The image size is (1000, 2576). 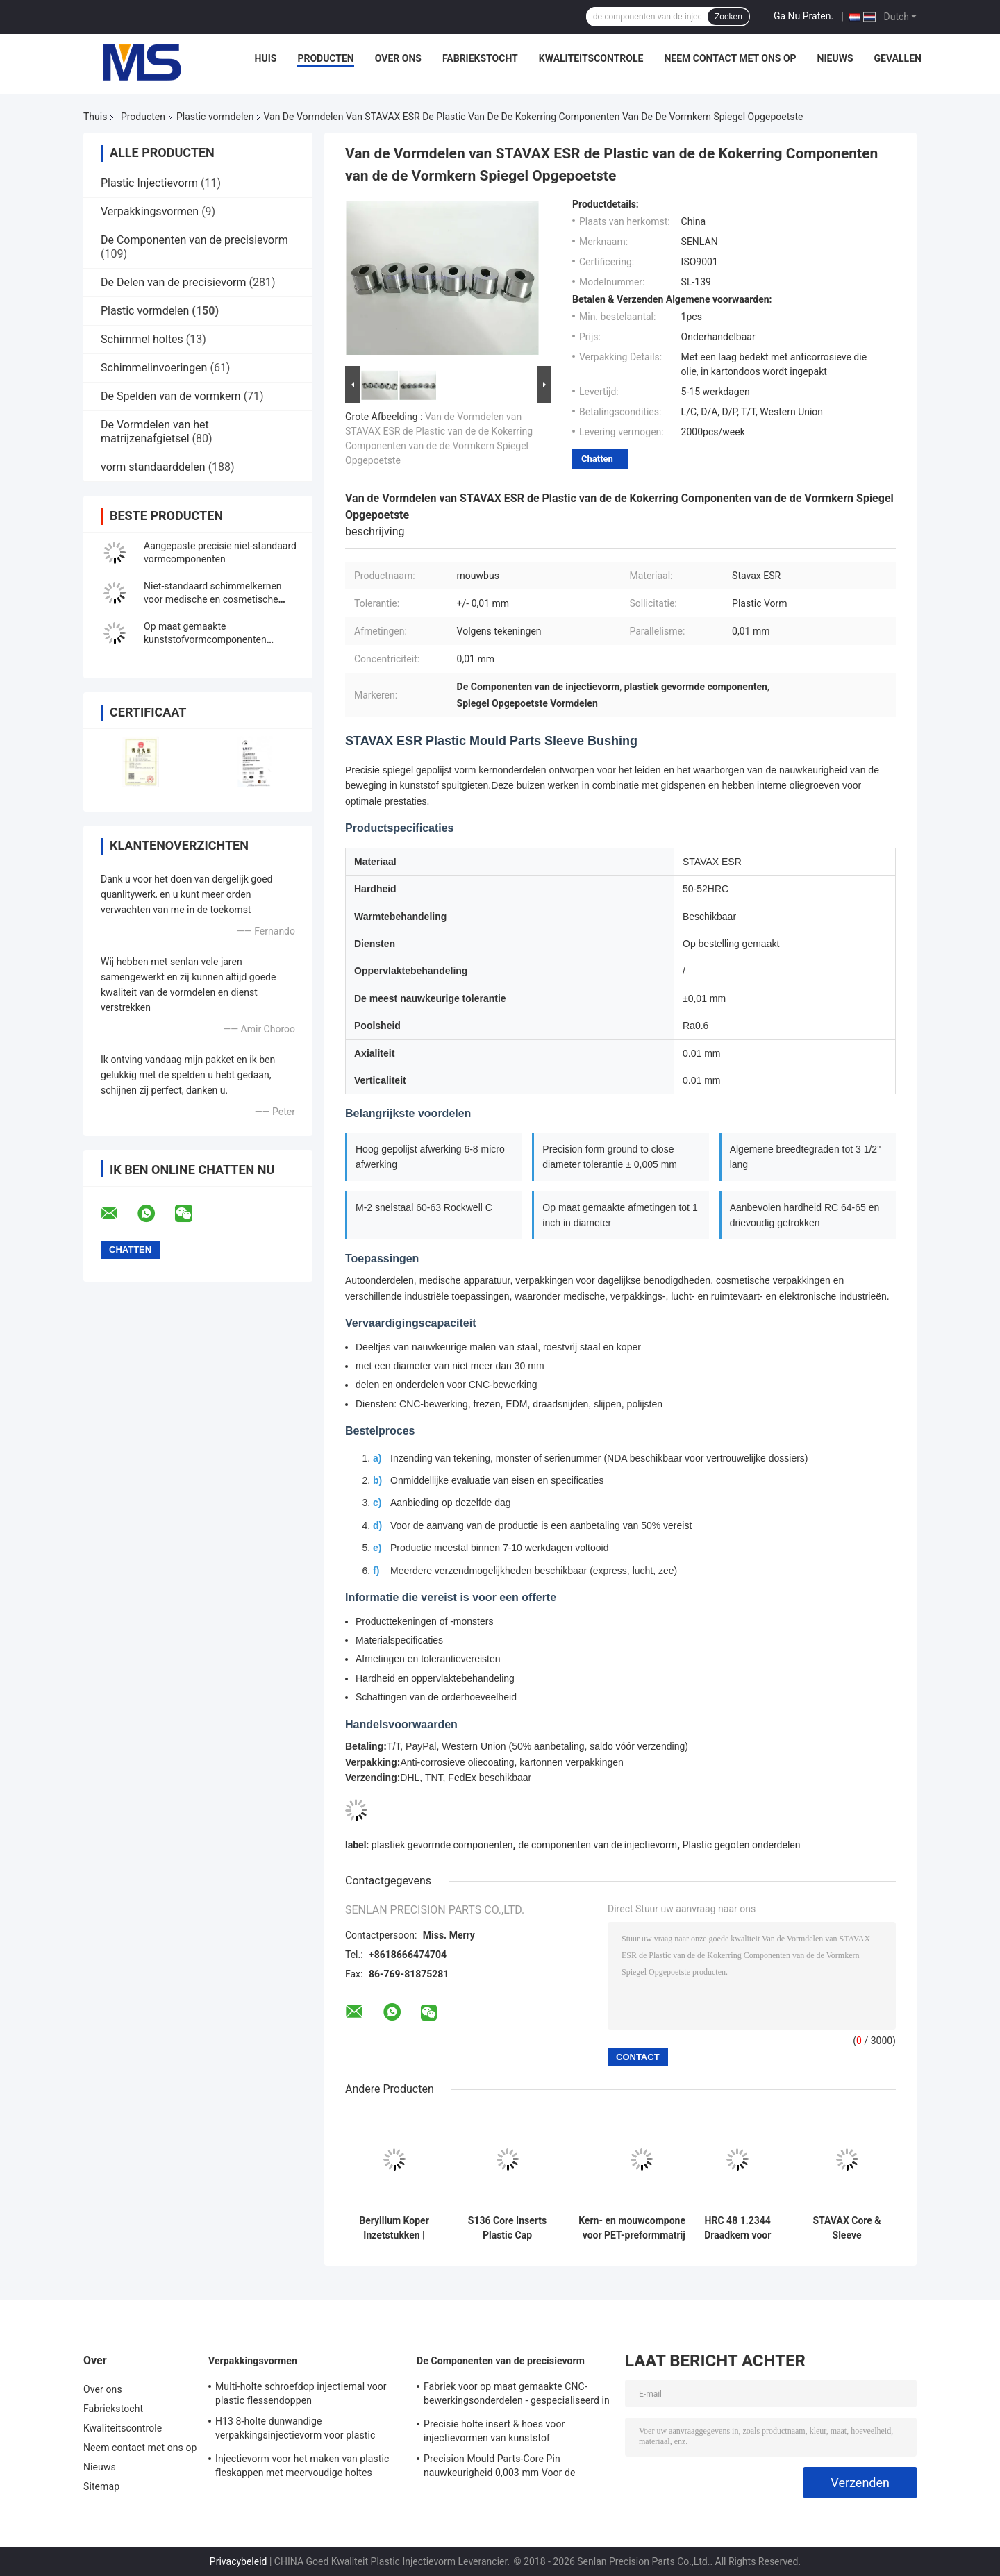 What do you see at coordinates (835, 58) in the screenshot?
I see `Nieuws` at bounding box center [835, 58].